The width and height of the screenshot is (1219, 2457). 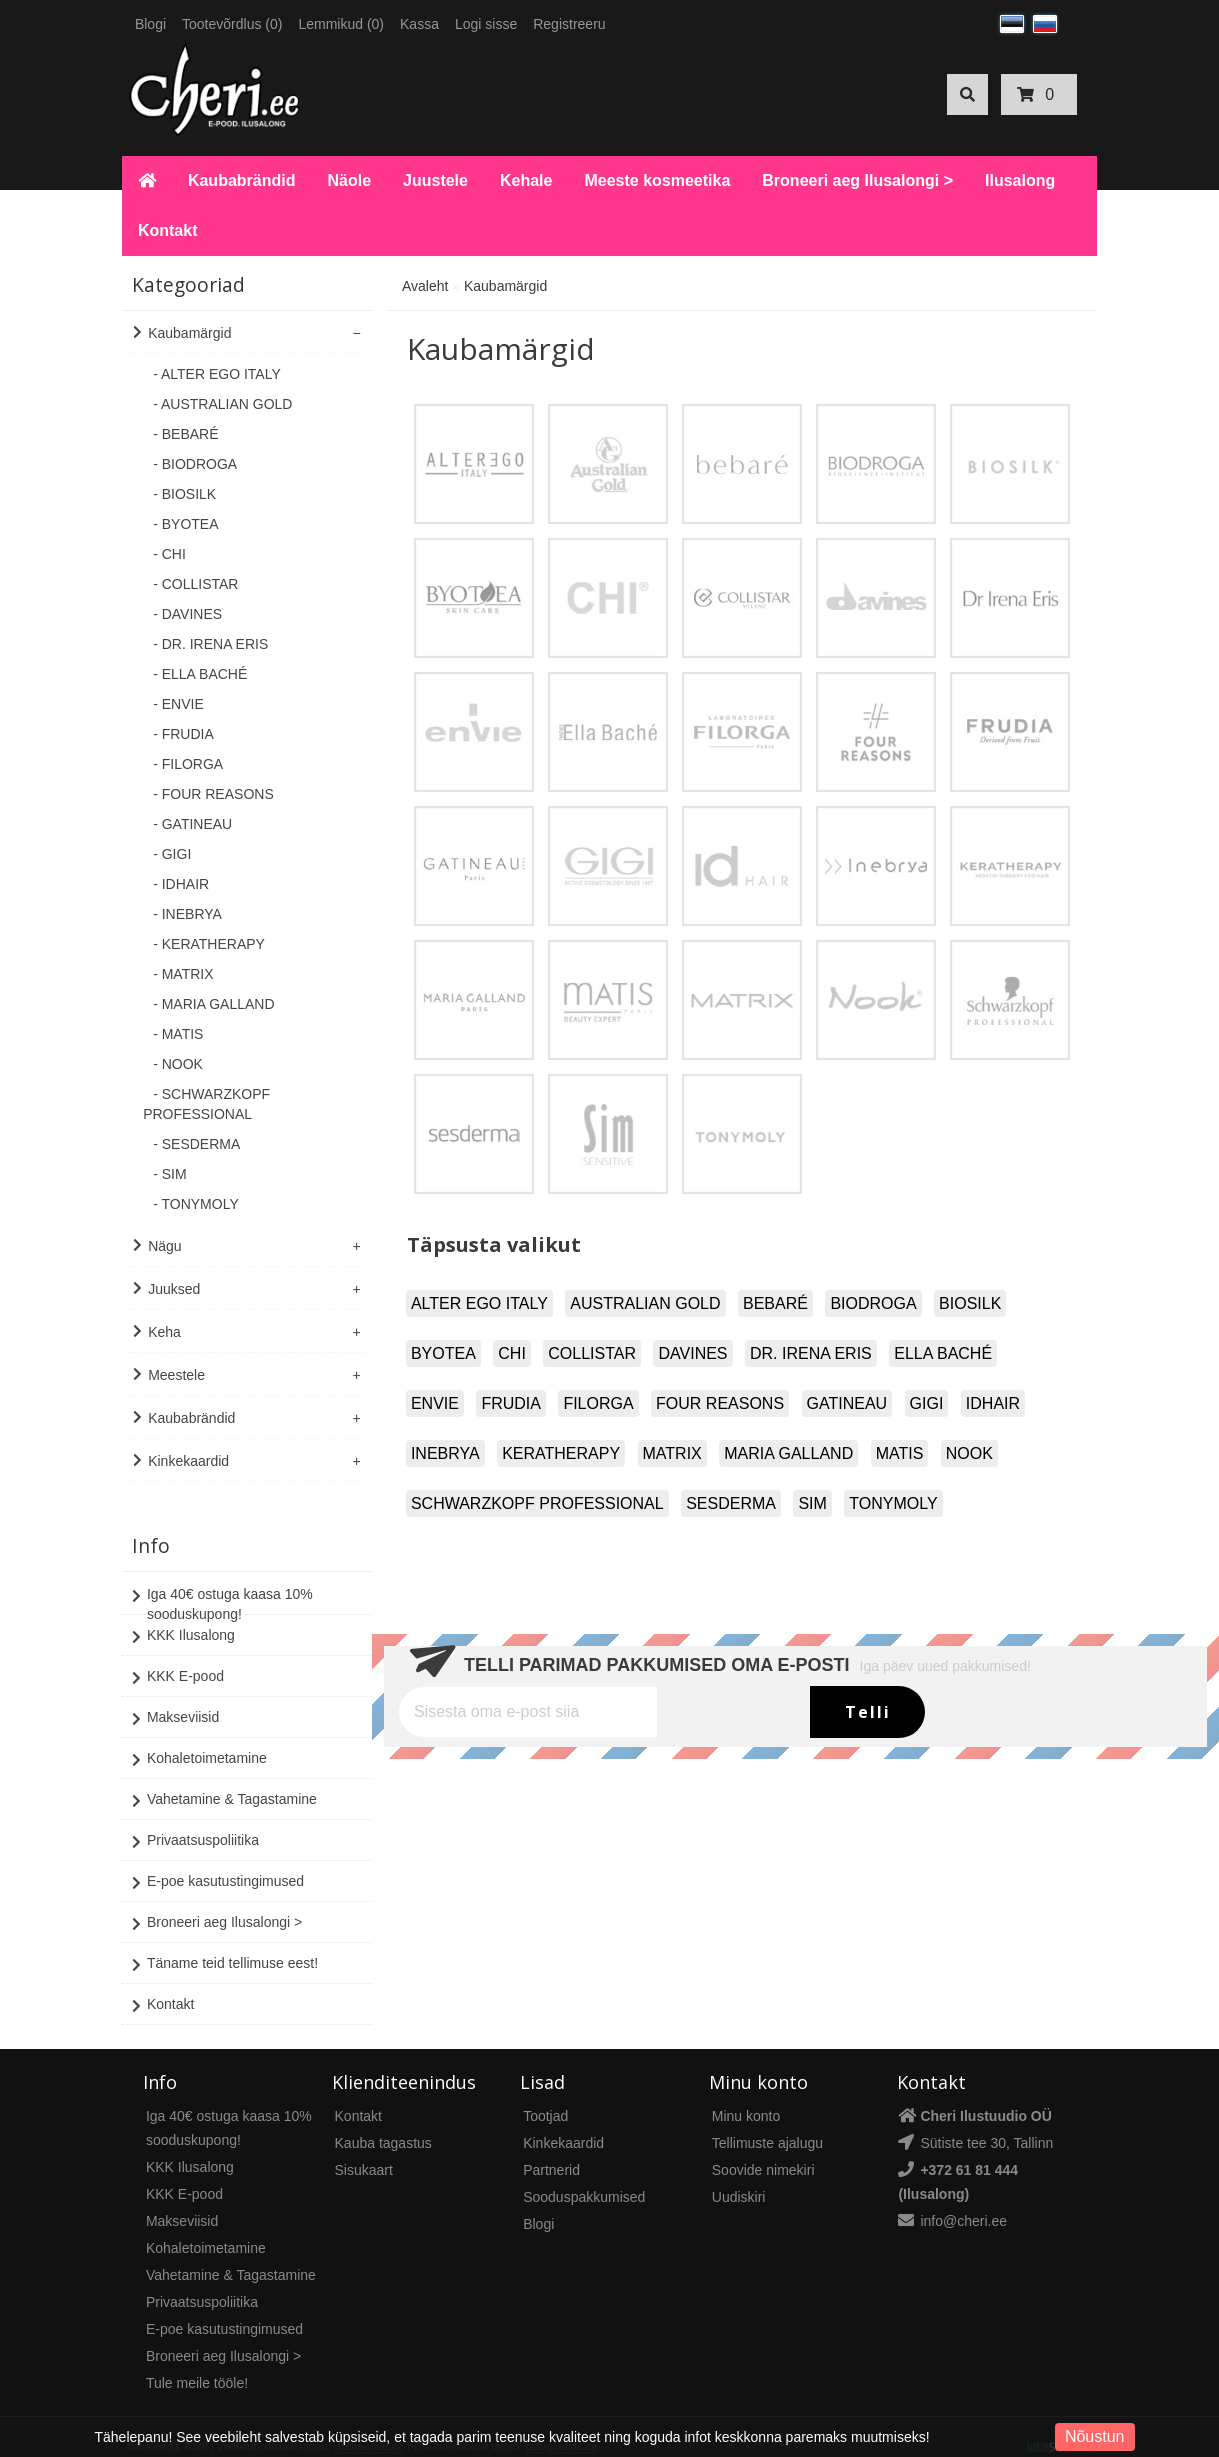 I want to click on Kohaletoimetamine, so click(x=199, y=1741).